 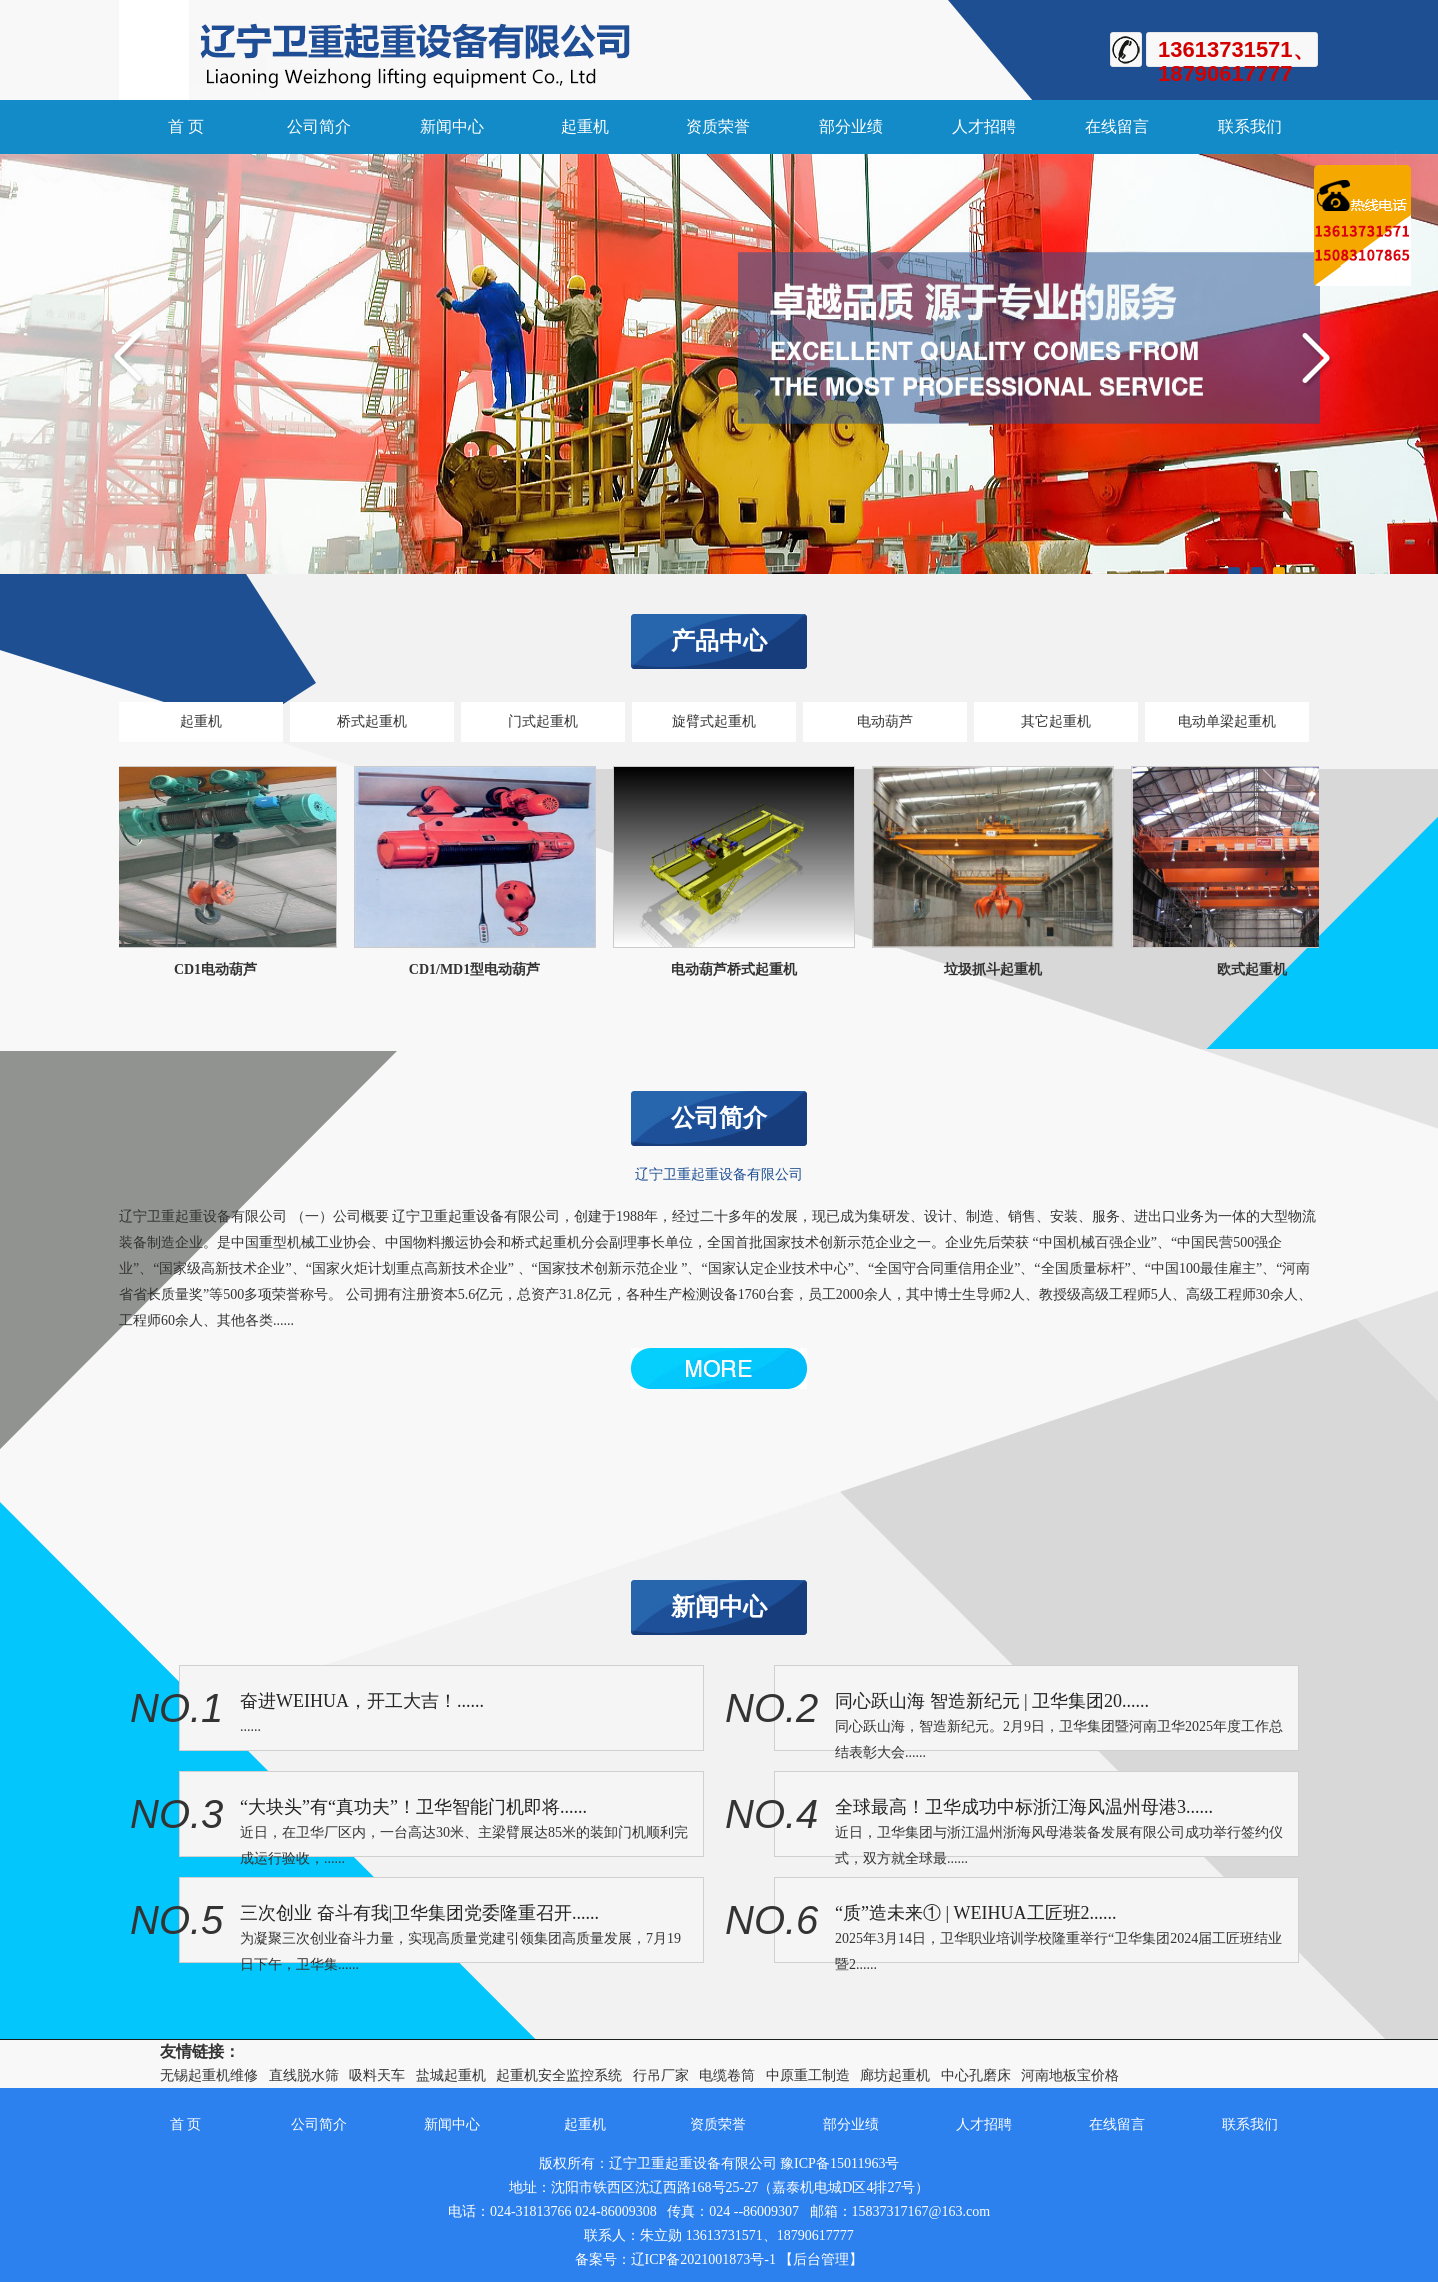 What do you see at coordinates (821, 2259) in the screenshot?
I see `【后台管理】` at bounding box center [821, 2259].